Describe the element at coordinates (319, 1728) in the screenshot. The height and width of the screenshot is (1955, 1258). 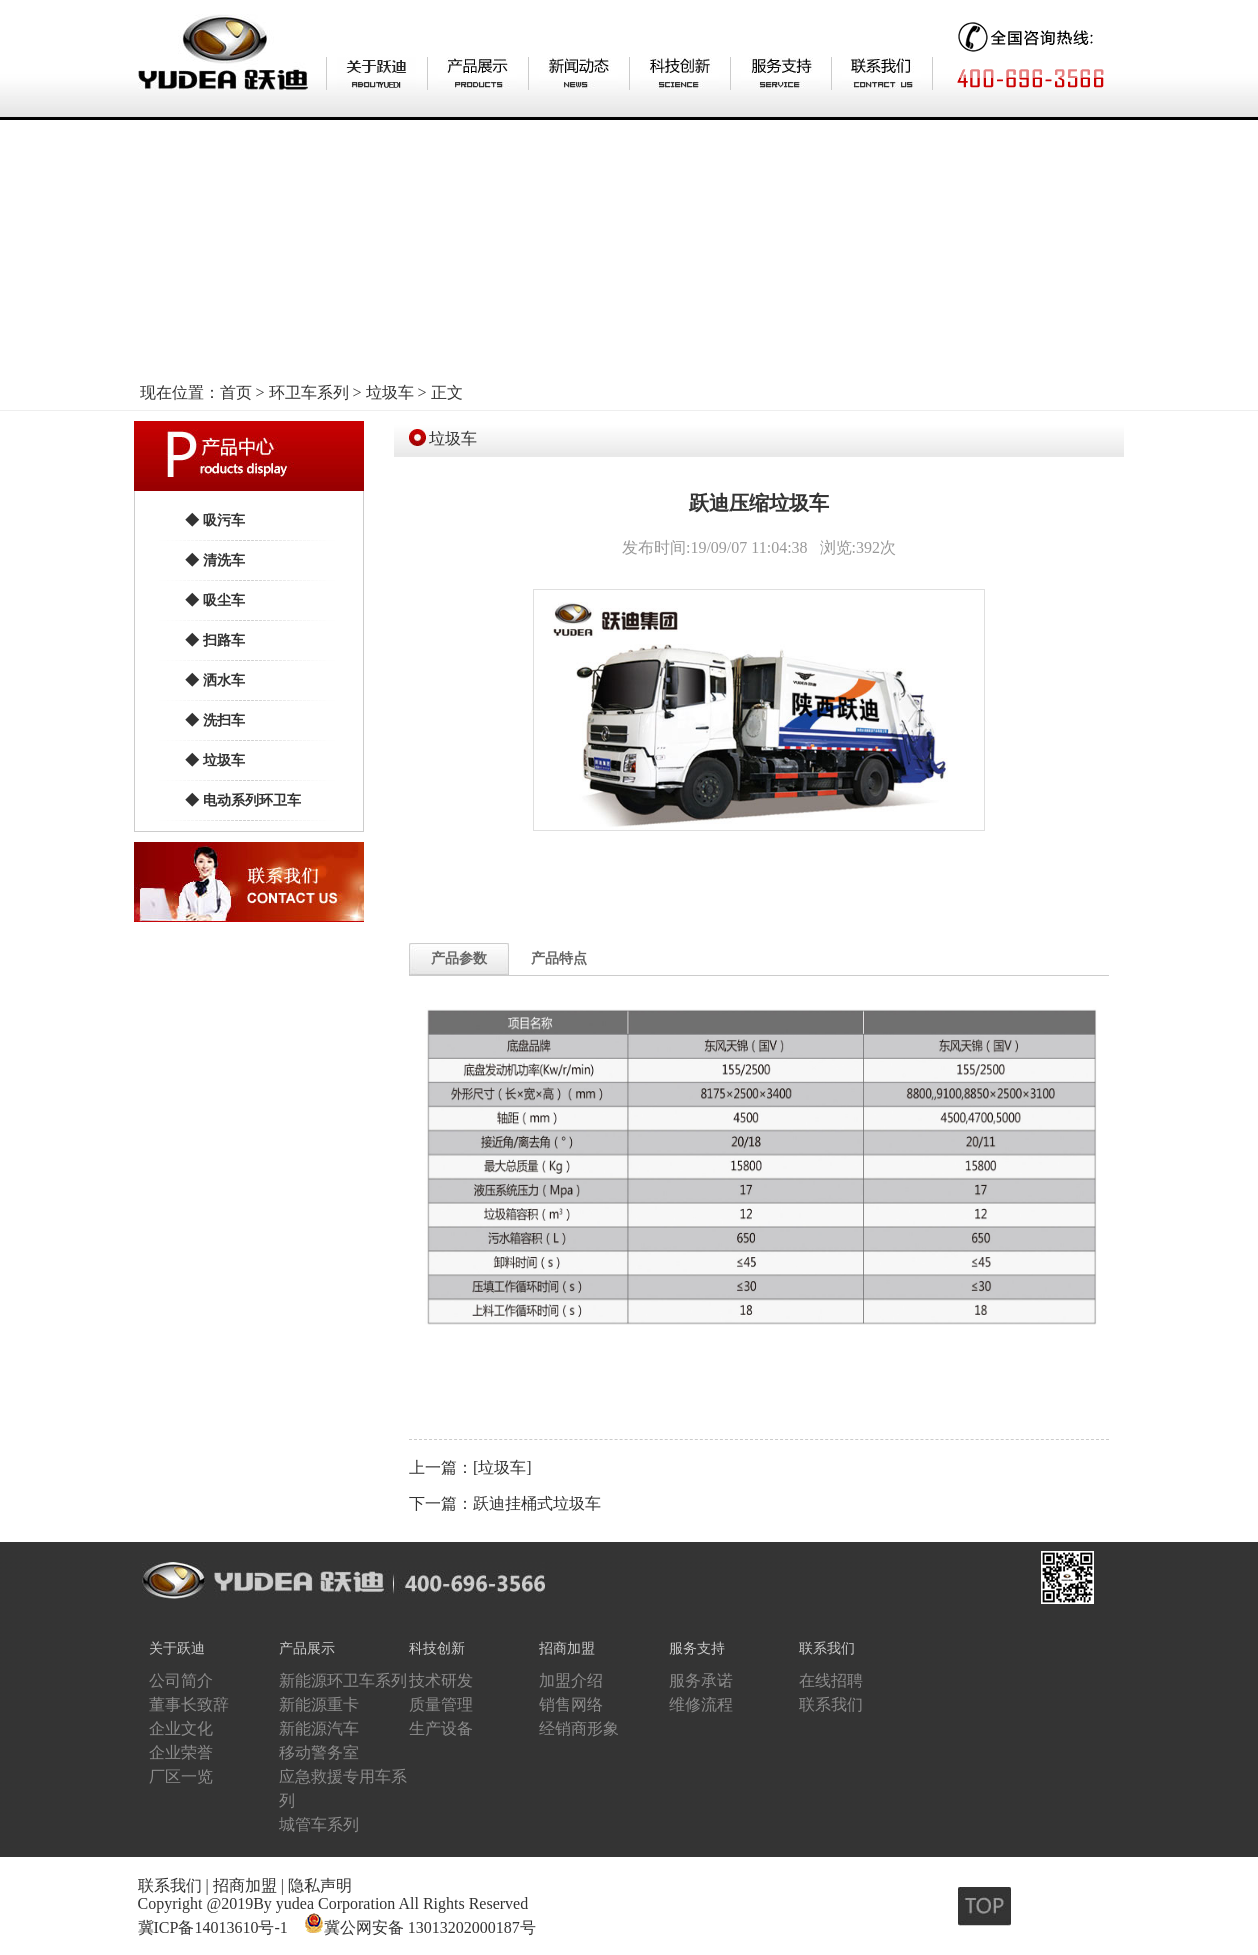
I see `新能源汽车` at that location.